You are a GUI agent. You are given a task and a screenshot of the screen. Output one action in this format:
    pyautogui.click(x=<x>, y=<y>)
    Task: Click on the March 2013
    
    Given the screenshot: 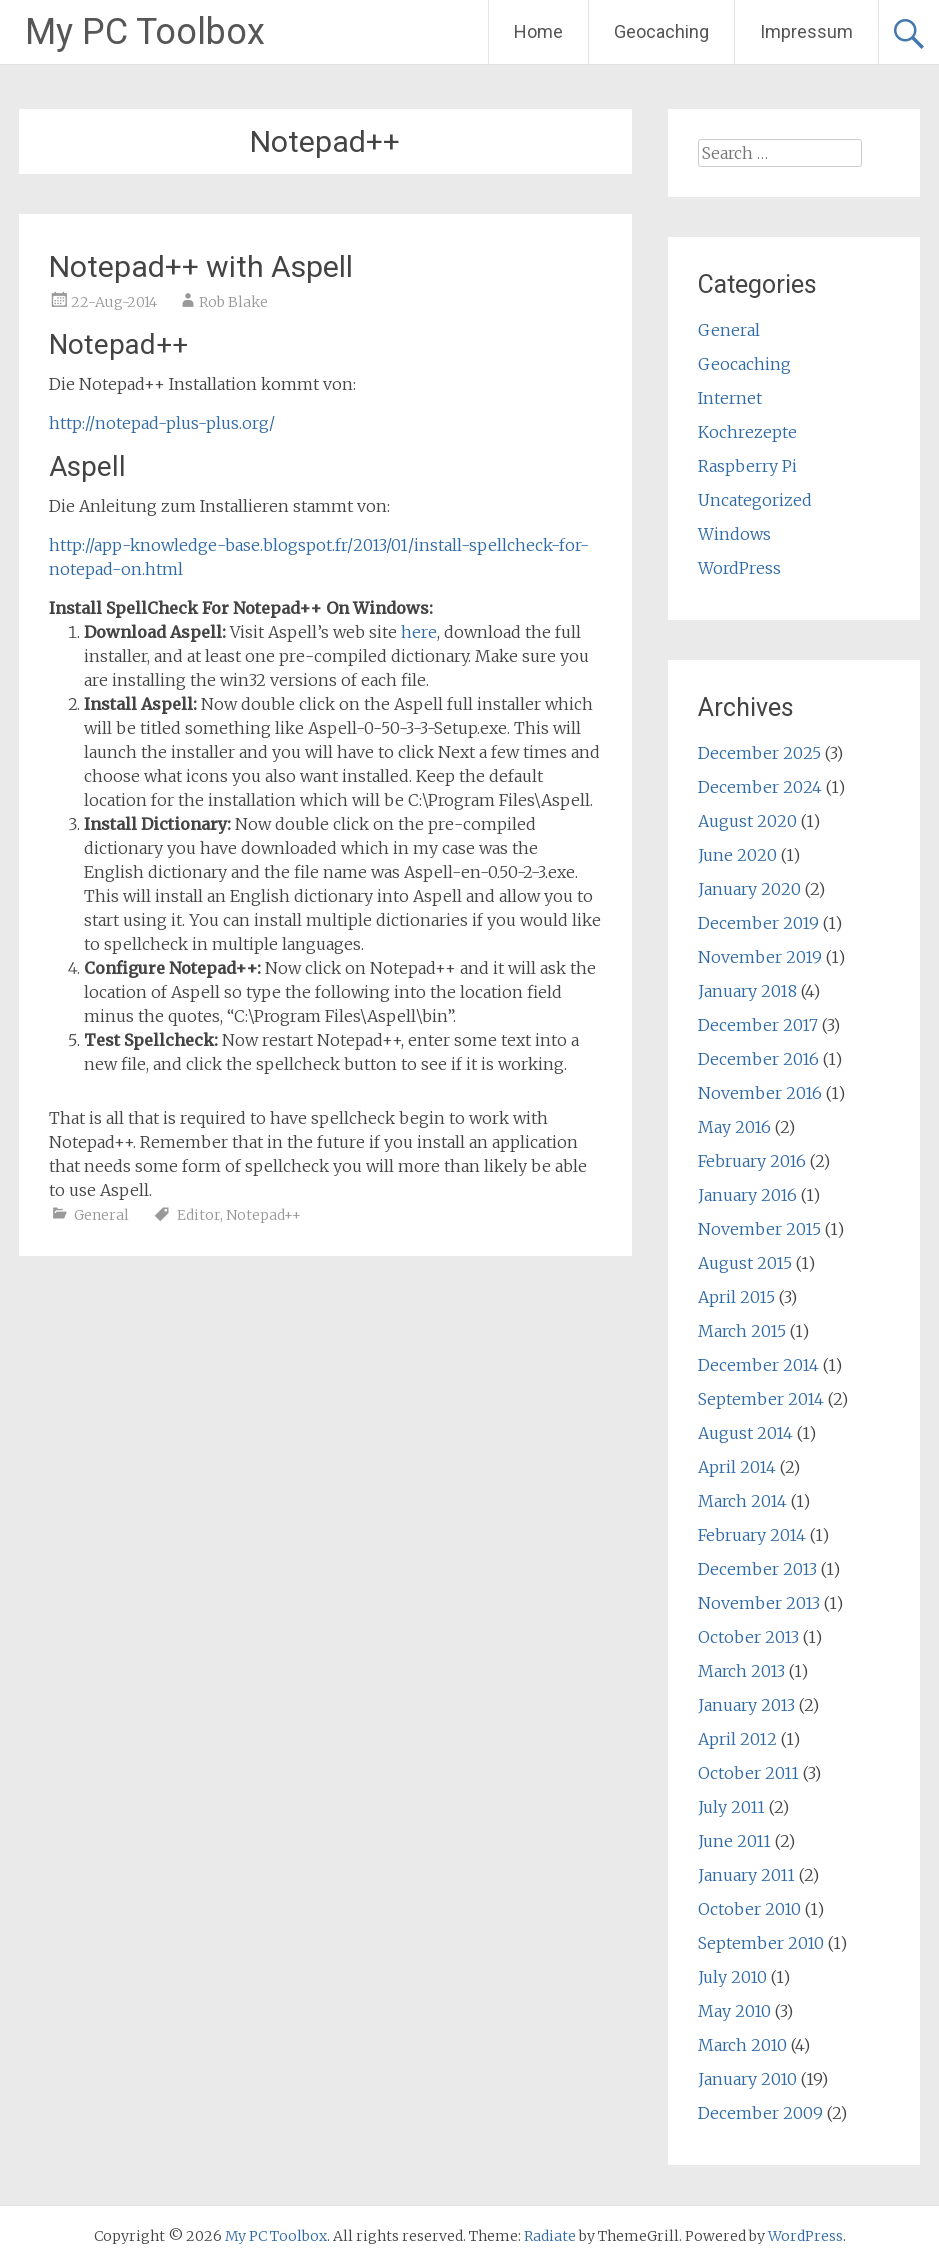 What is the action you would take?
    pyautogui.click(x=741, y=1671)
    